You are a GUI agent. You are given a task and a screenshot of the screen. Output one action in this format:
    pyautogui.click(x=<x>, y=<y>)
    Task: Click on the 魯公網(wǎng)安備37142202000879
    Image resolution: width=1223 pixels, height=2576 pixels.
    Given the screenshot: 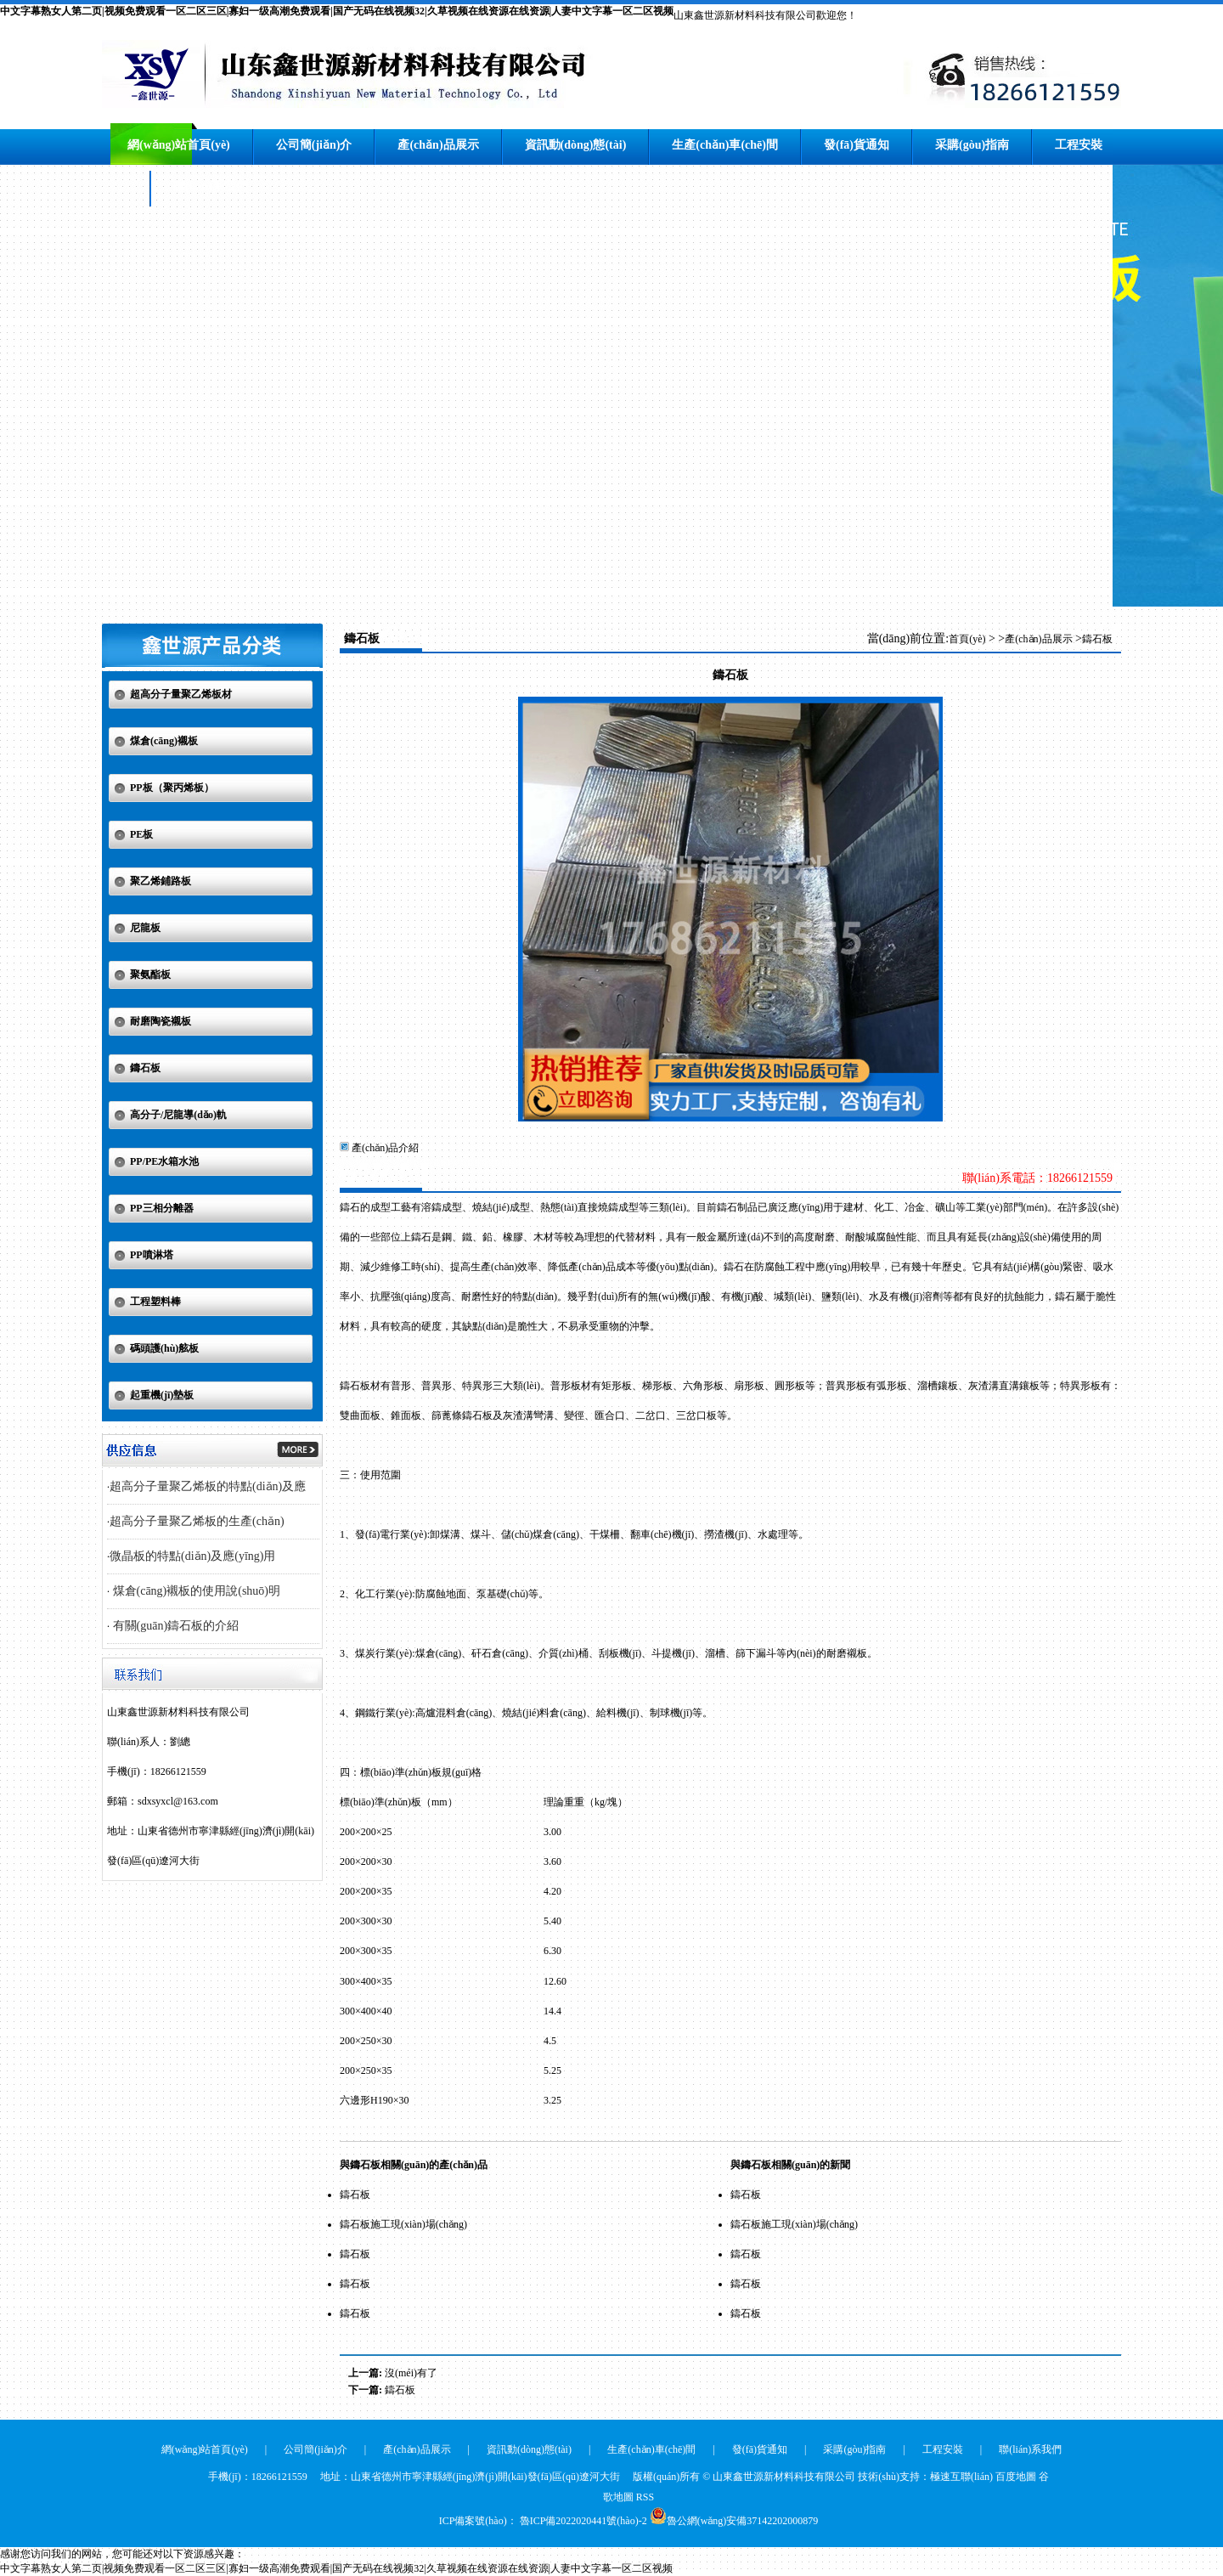 What is the action you would take?
    pyautogui.click(x=743, y=2521)
    